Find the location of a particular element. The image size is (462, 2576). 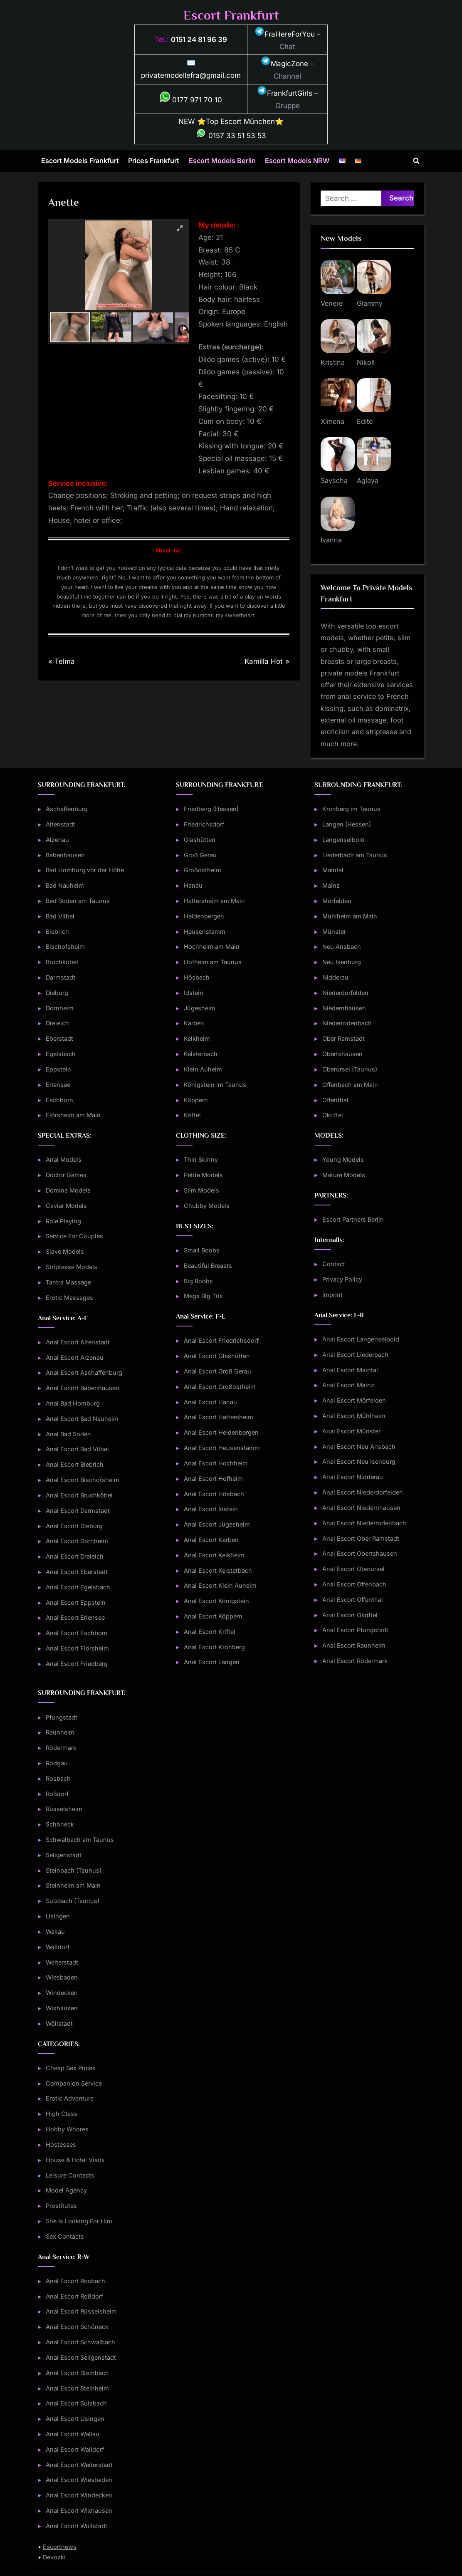

Anal Escort Bad Vilbel is located at coordinates (77, 1449).